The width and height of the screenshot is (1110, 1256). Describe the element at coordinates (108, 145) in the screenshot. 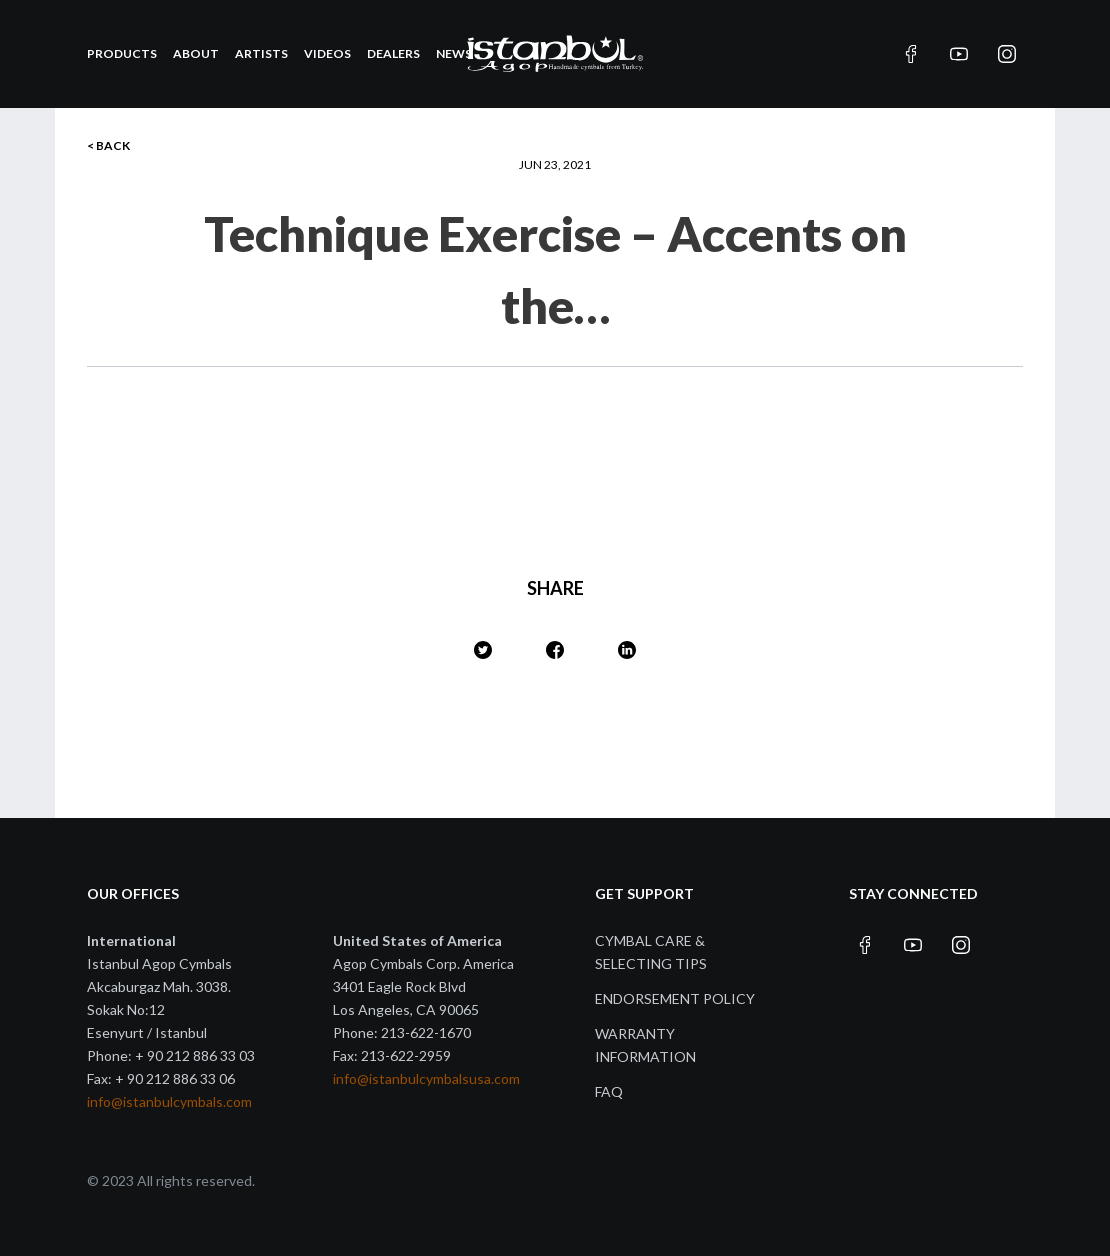

I see `< BACK` at that location.